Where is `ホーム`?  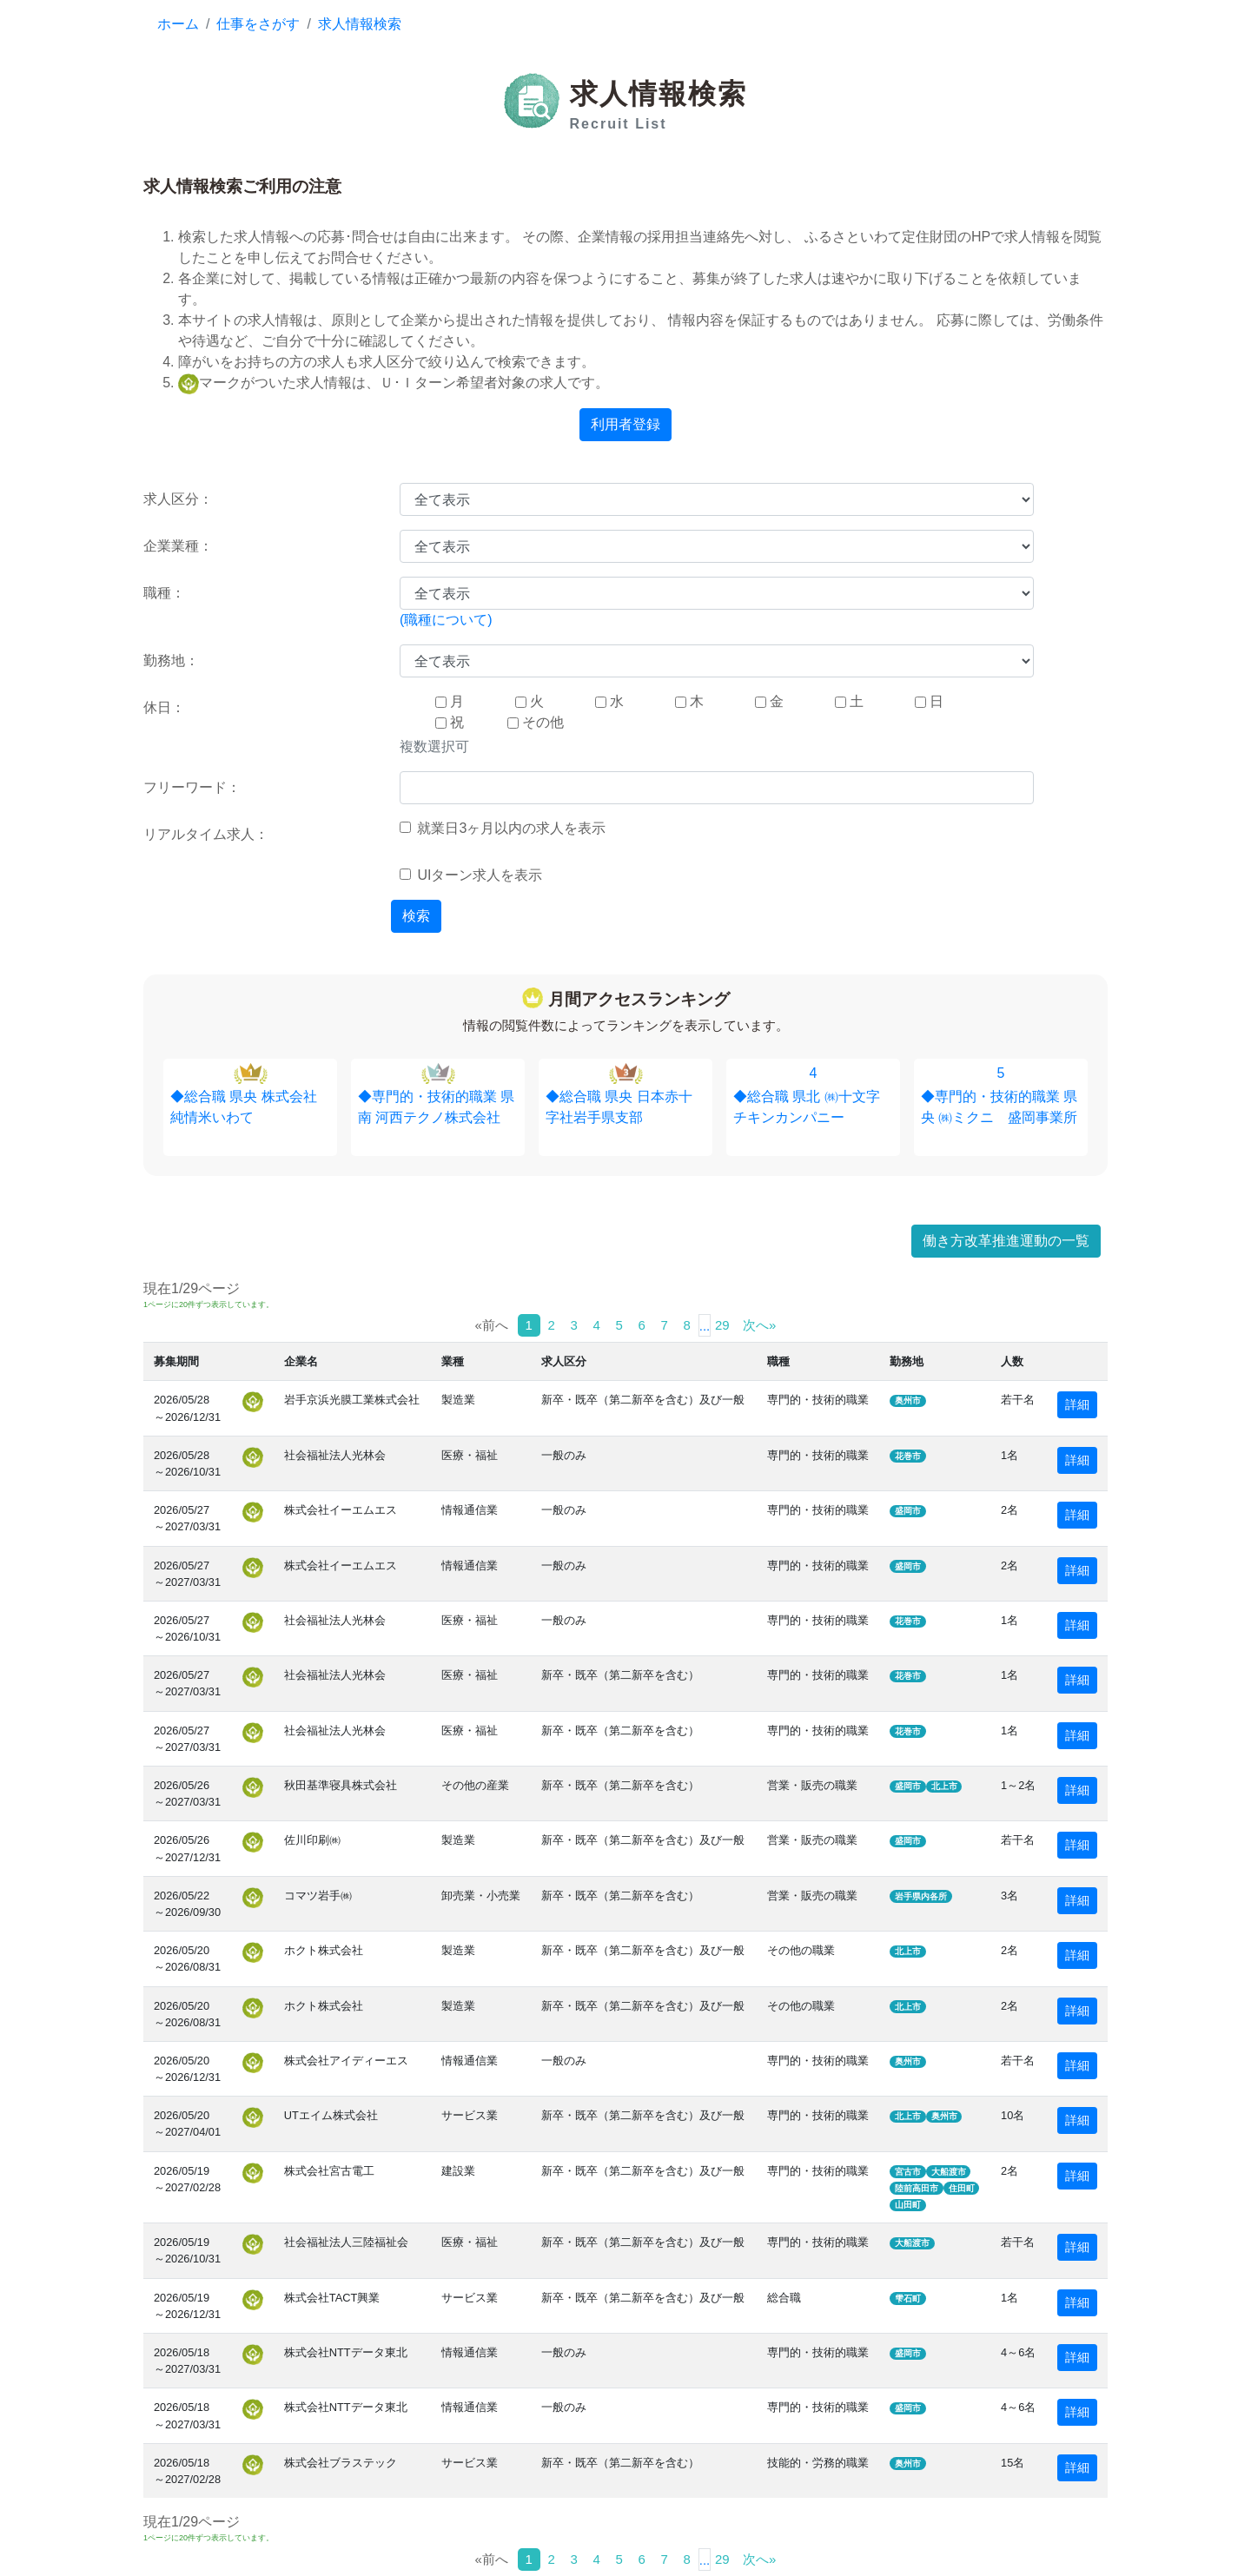
ホーム is located at coordinates (178, 24).